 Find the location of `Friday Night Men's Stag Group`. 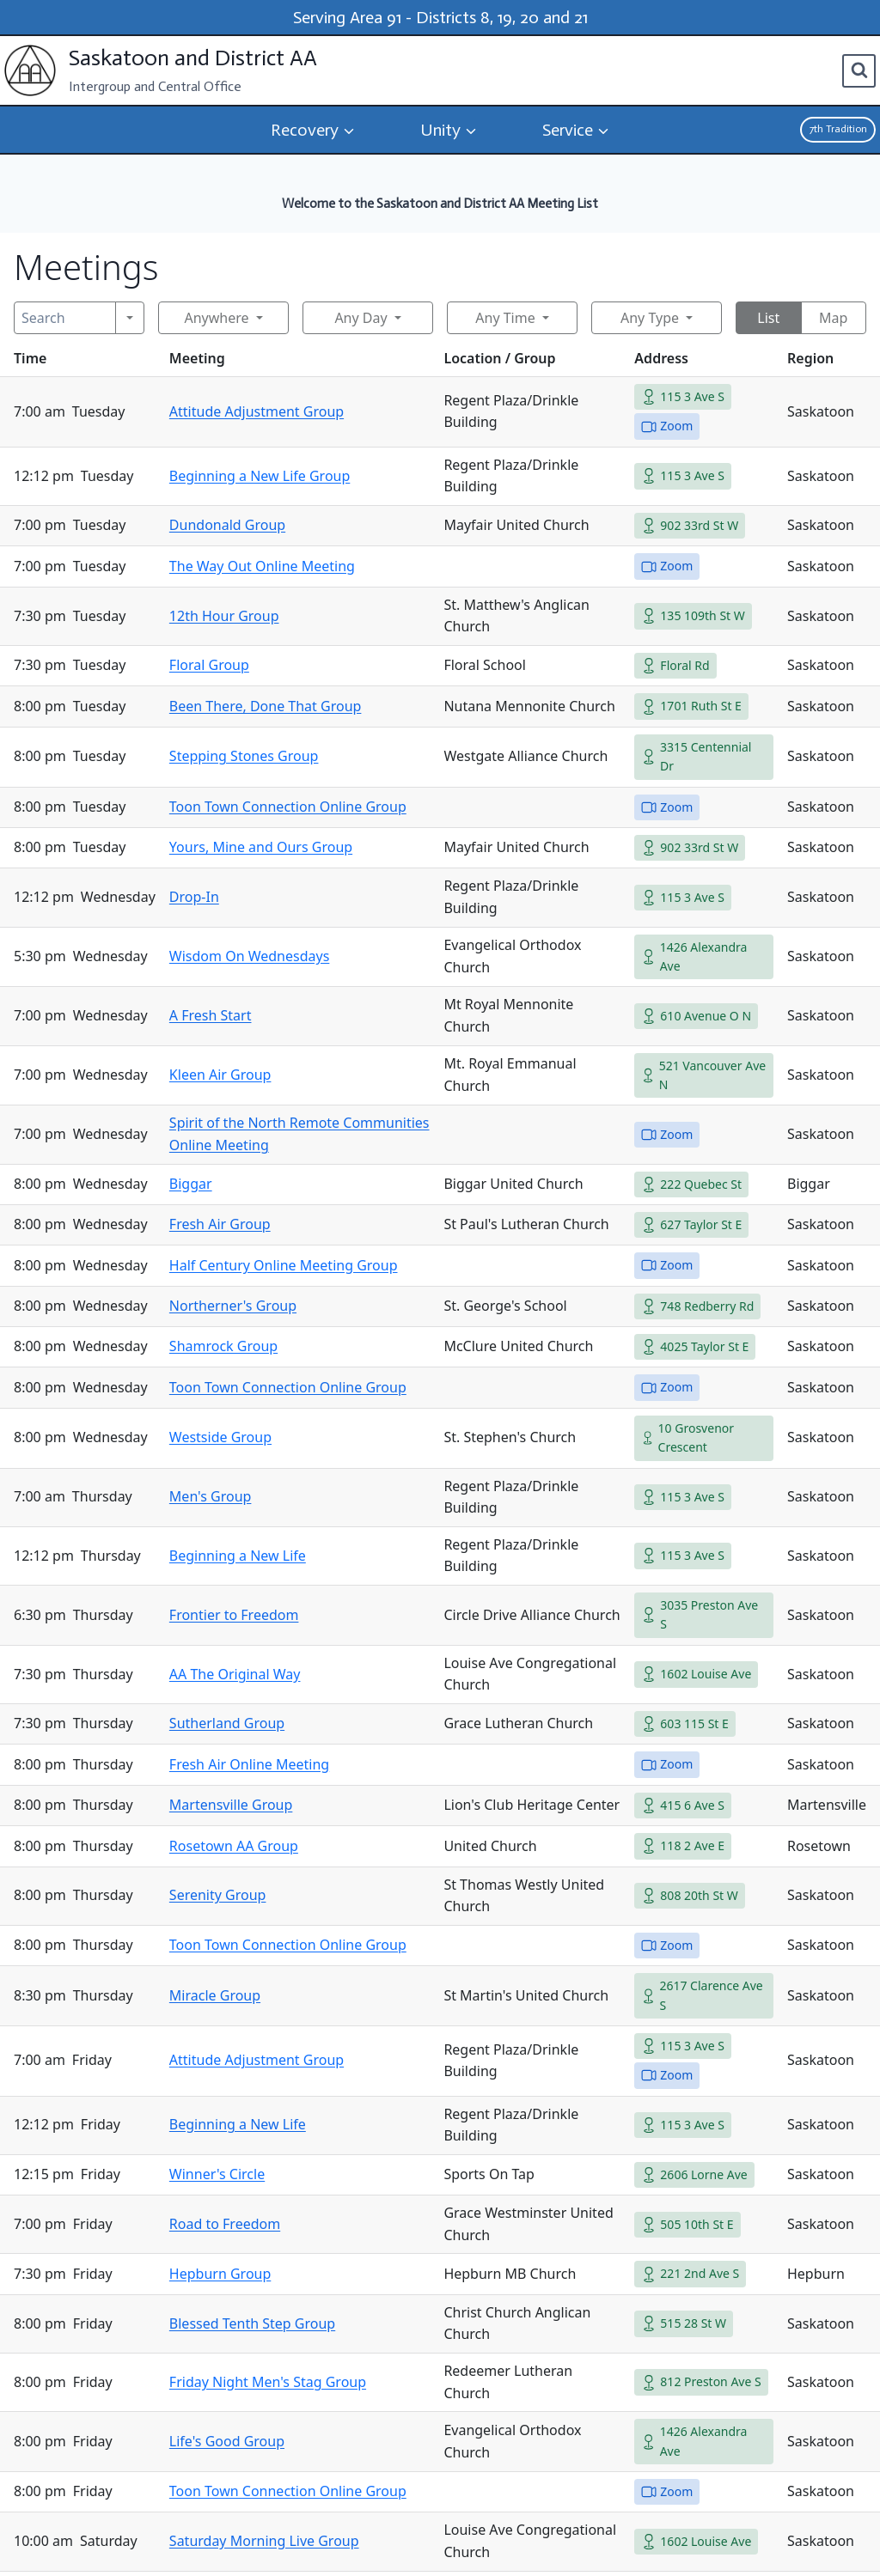

Friday Night Men's Stag Group is located at coordinates (267, 2381).